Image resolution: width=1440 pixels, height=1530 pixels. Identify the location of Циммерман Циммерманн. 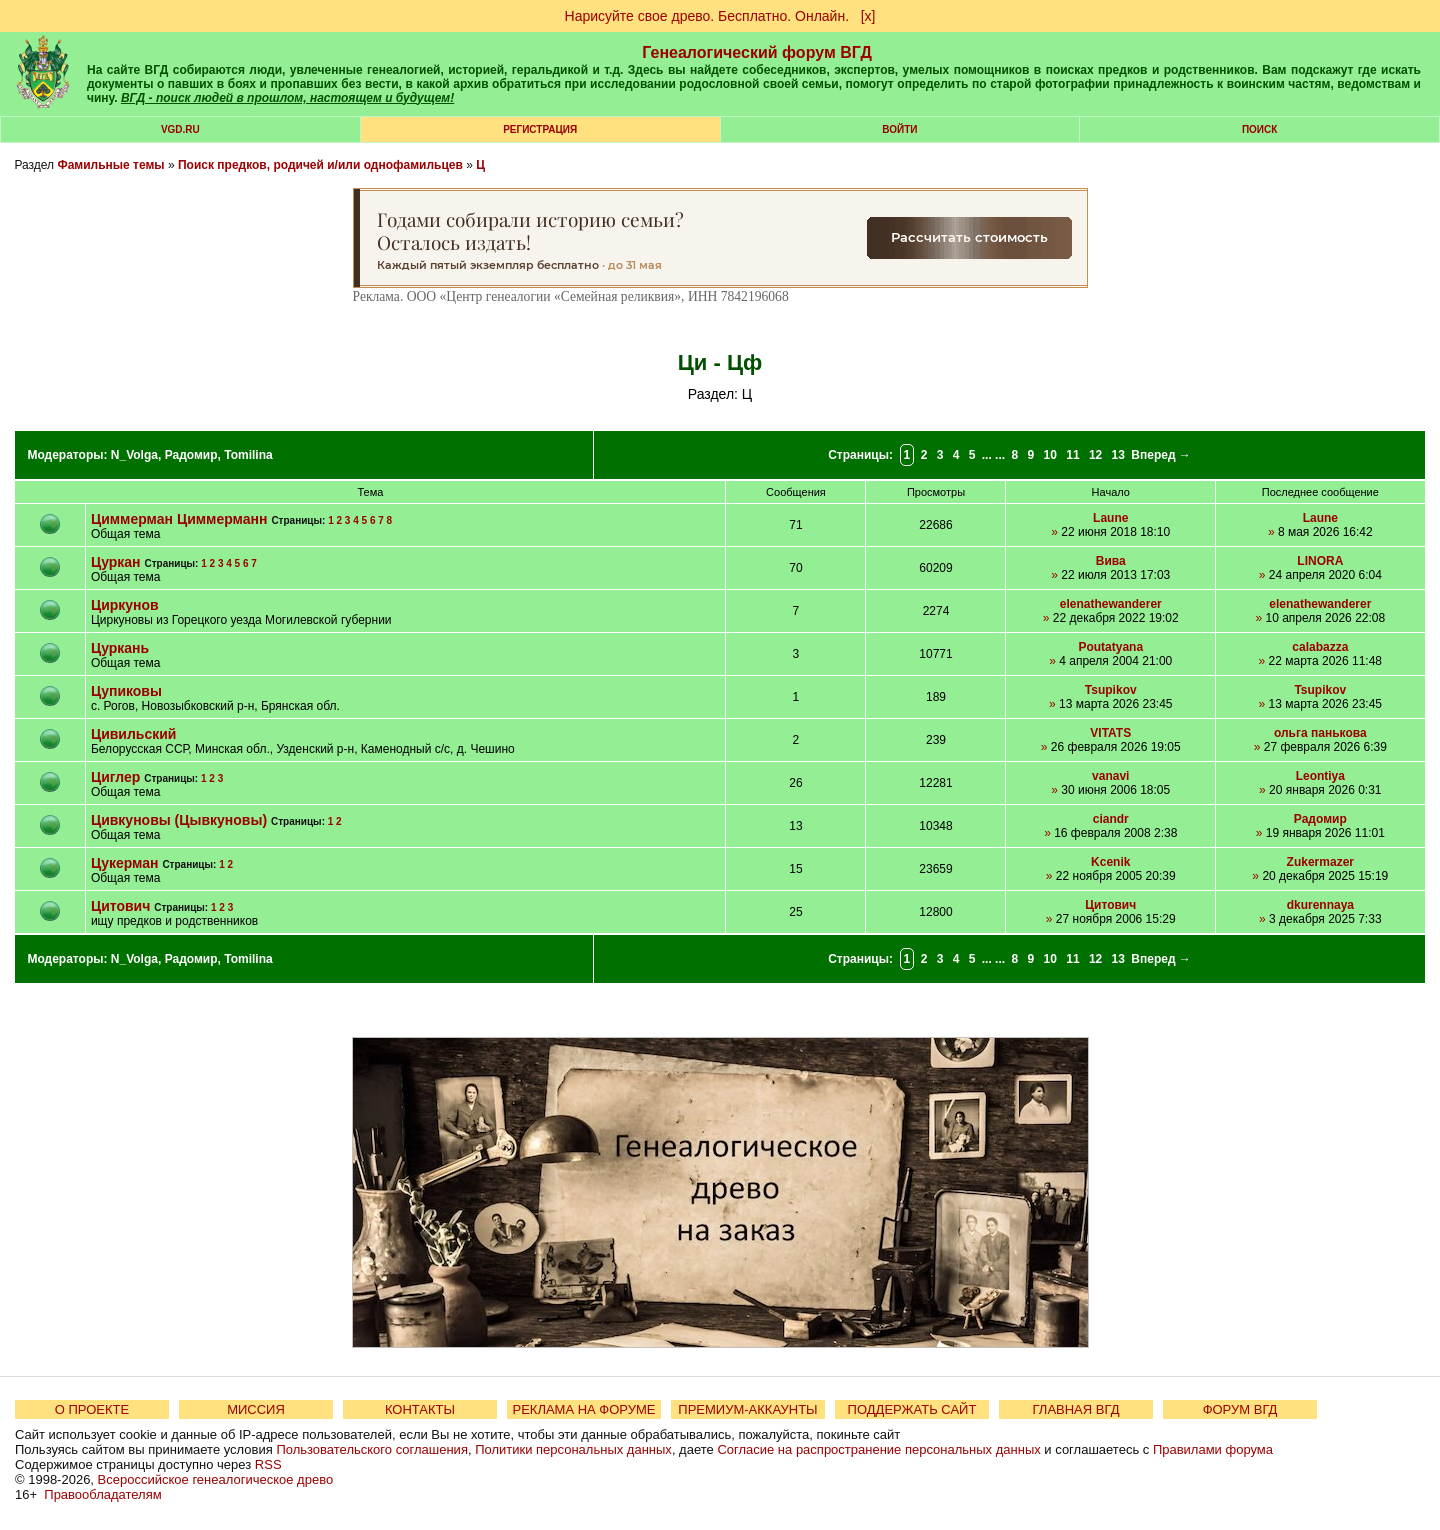
(179, 519).